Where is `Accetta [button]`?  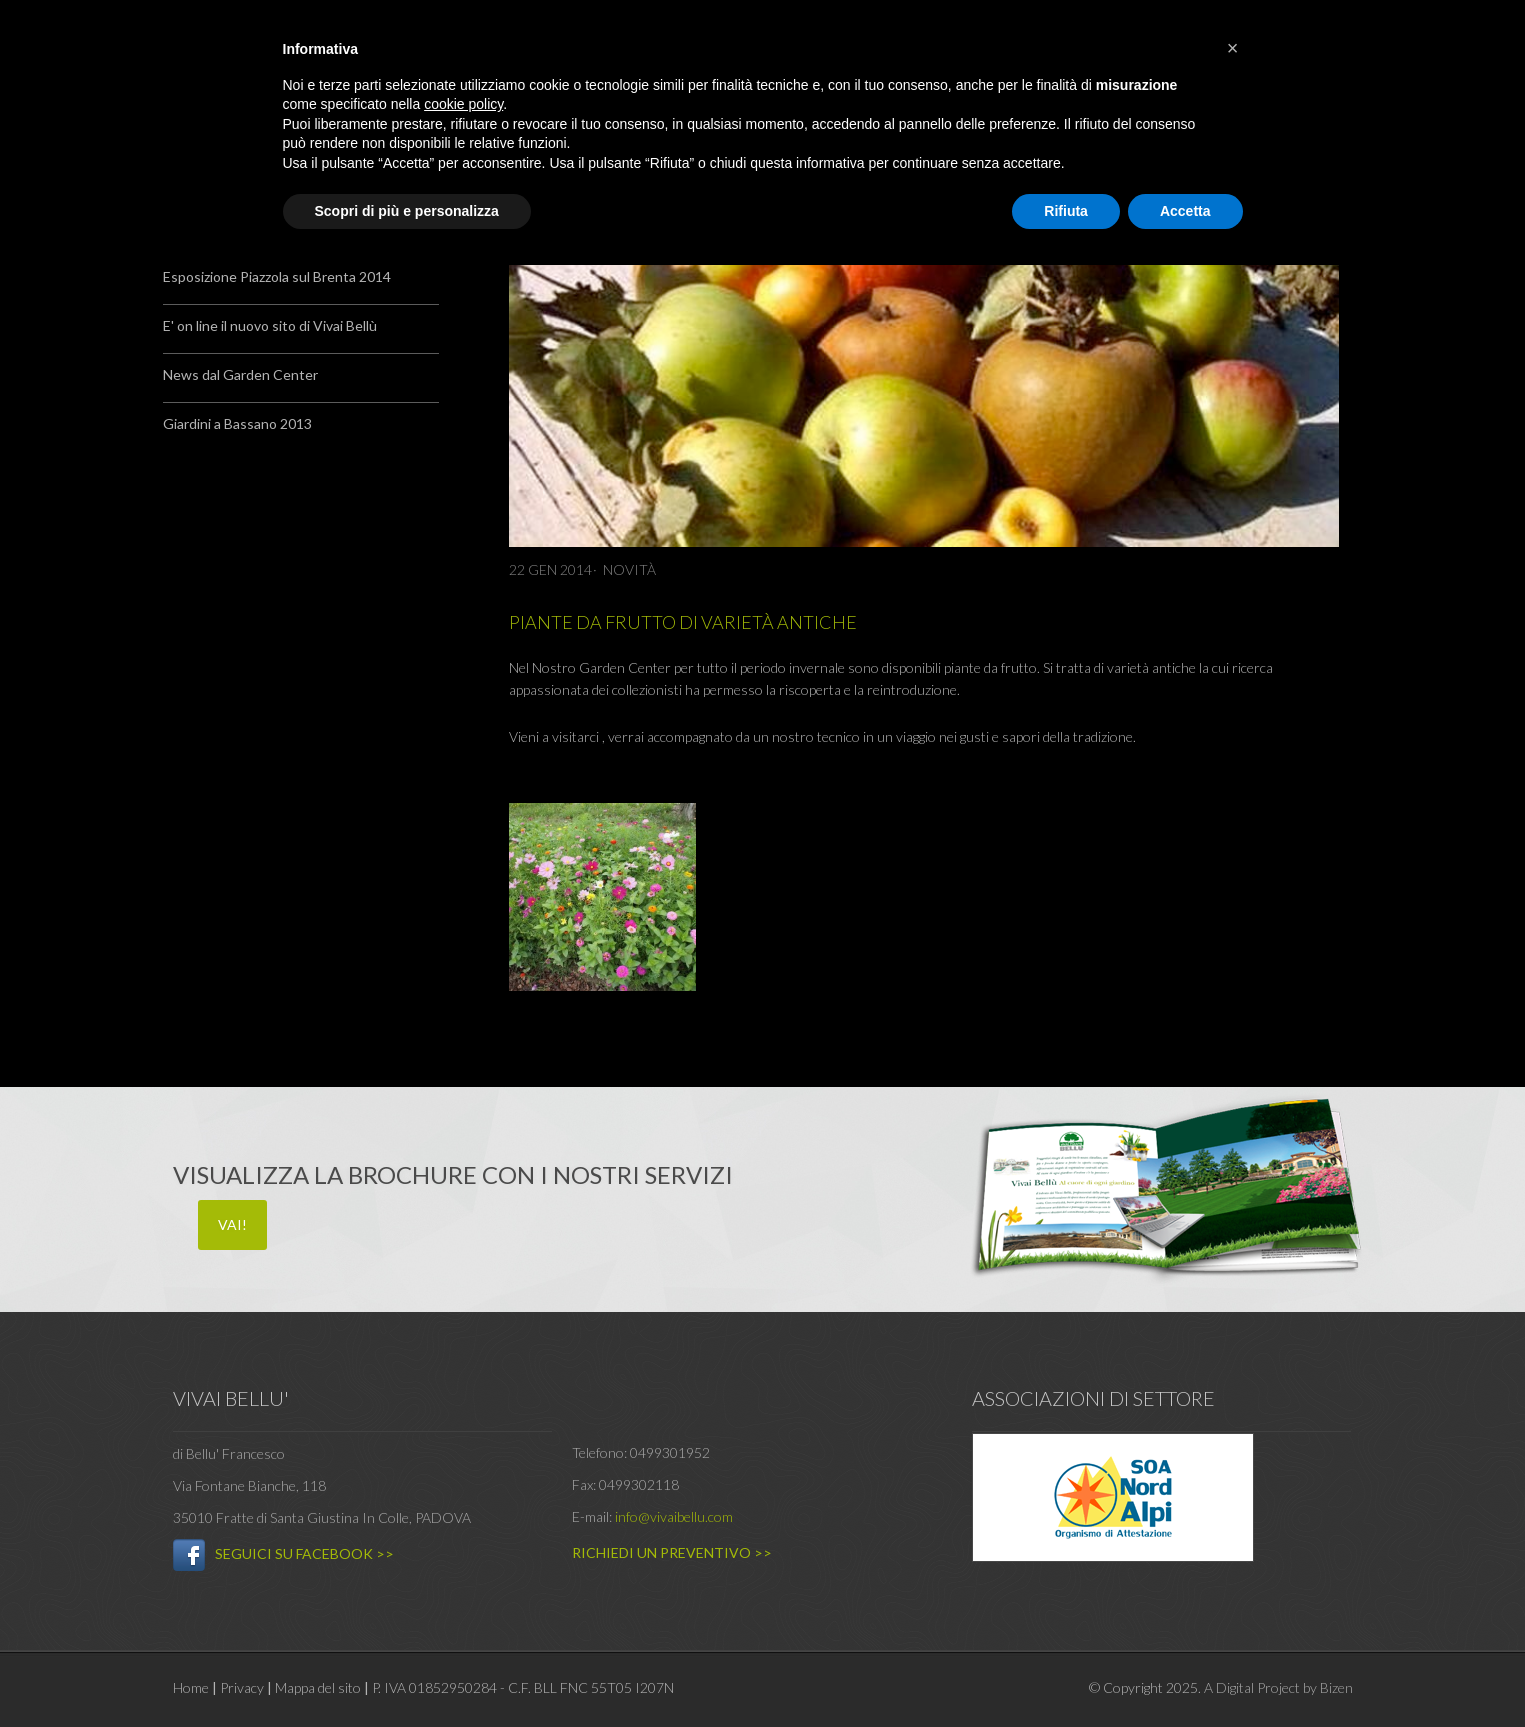 Accetta [button] is located at coordinates (1185, 211).